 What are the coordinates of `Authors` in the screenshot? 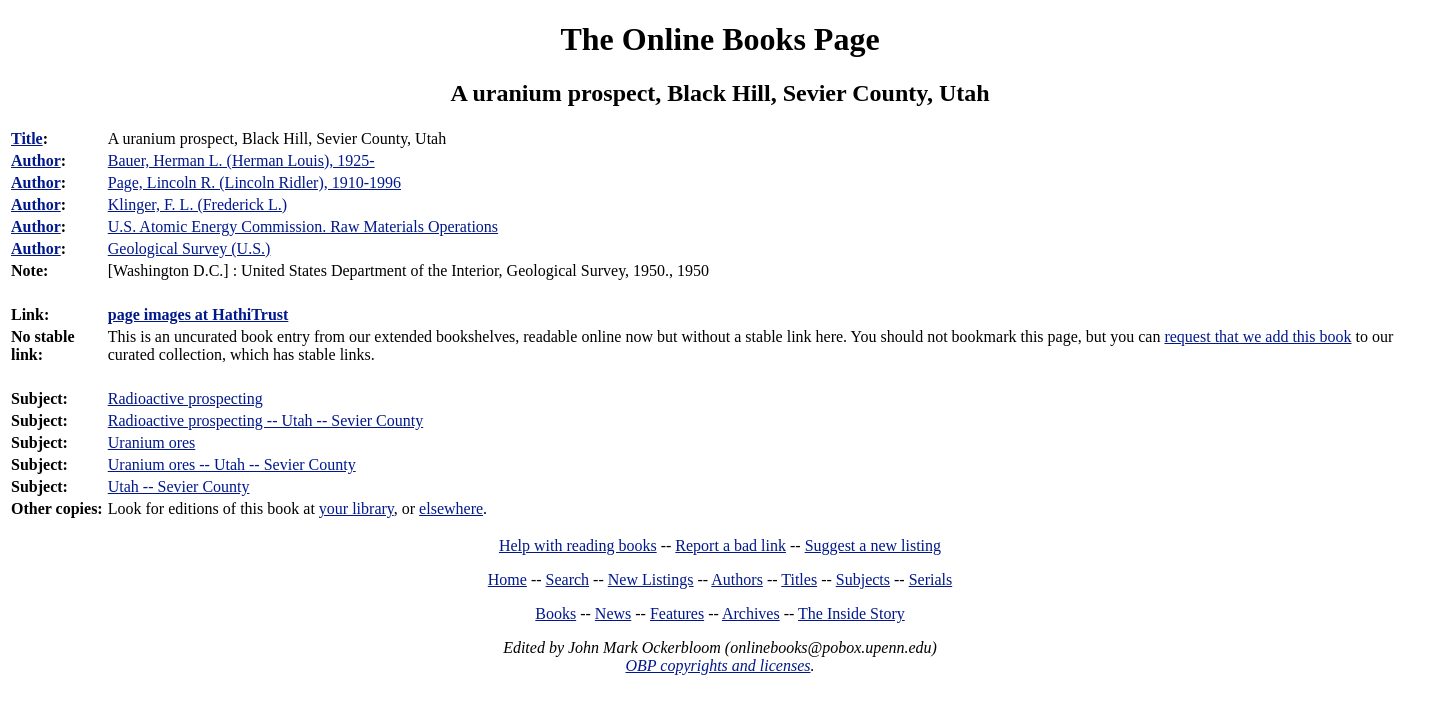 It's located at (737, 579).